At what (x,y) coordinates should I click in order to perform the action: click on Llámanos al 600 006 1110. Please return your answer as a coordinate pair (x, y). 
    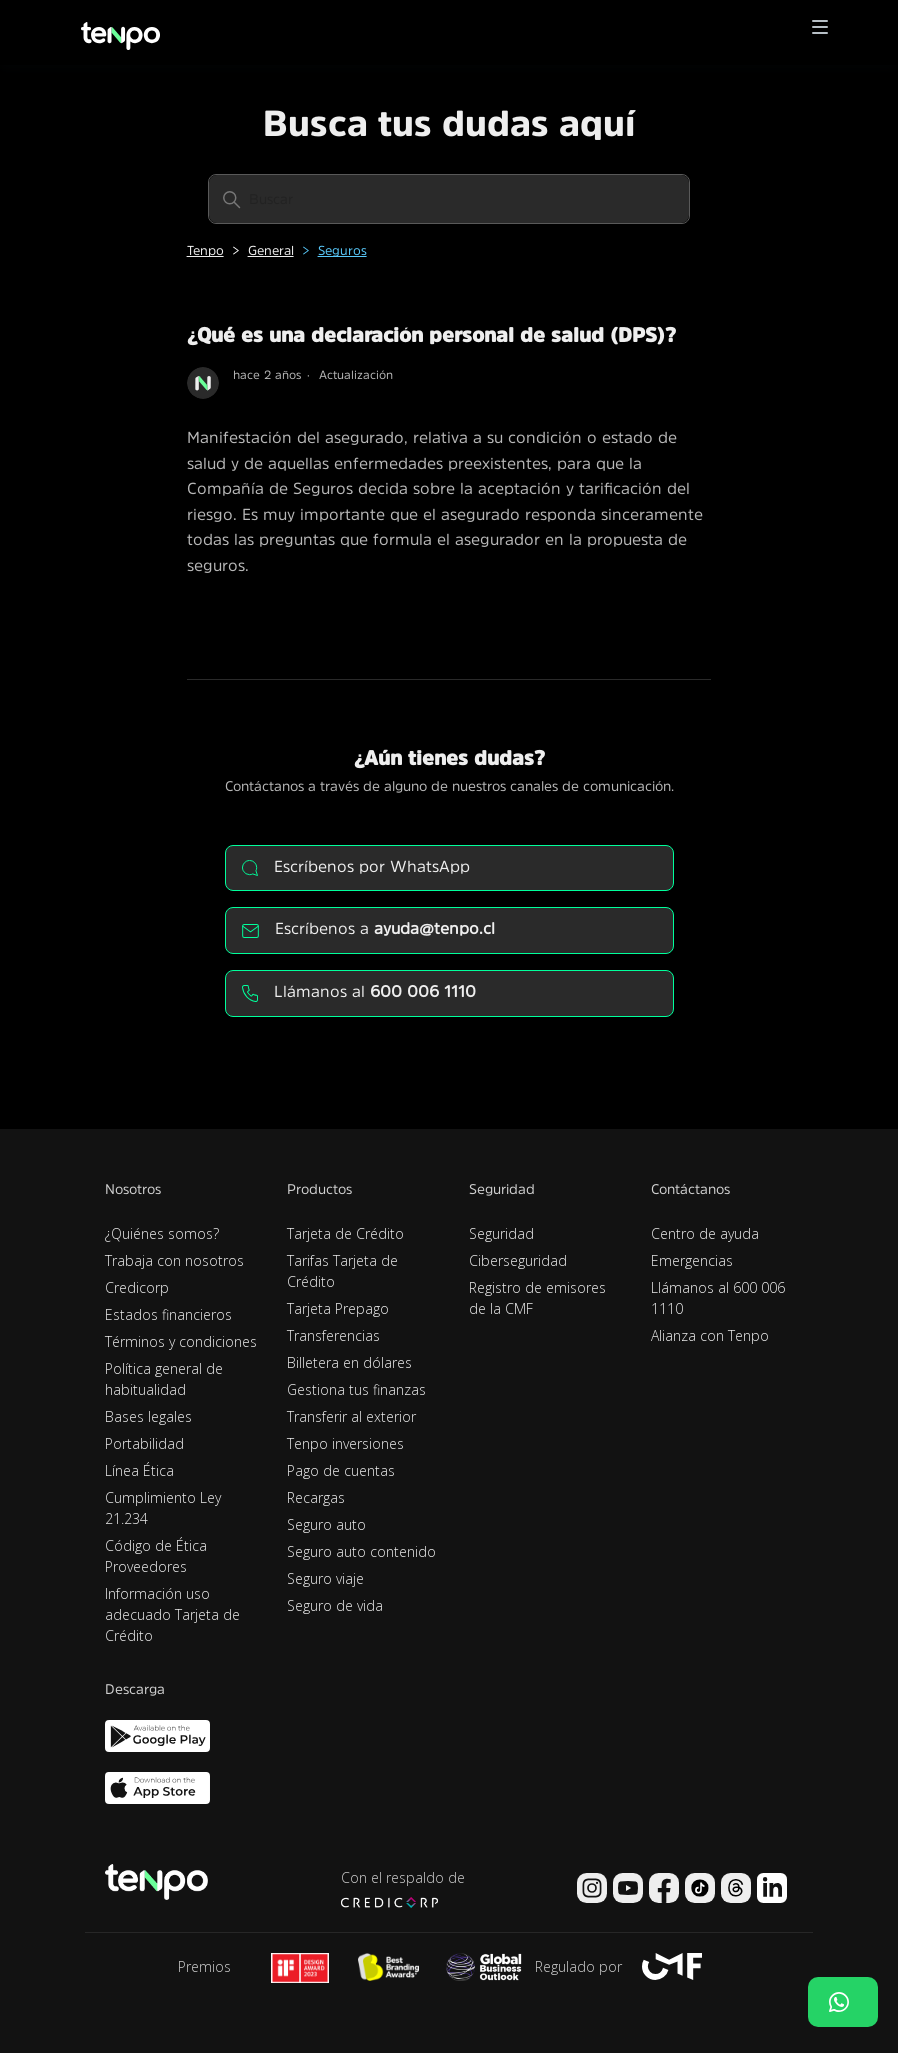
    Looking at the image, I should click on (718, 1298).